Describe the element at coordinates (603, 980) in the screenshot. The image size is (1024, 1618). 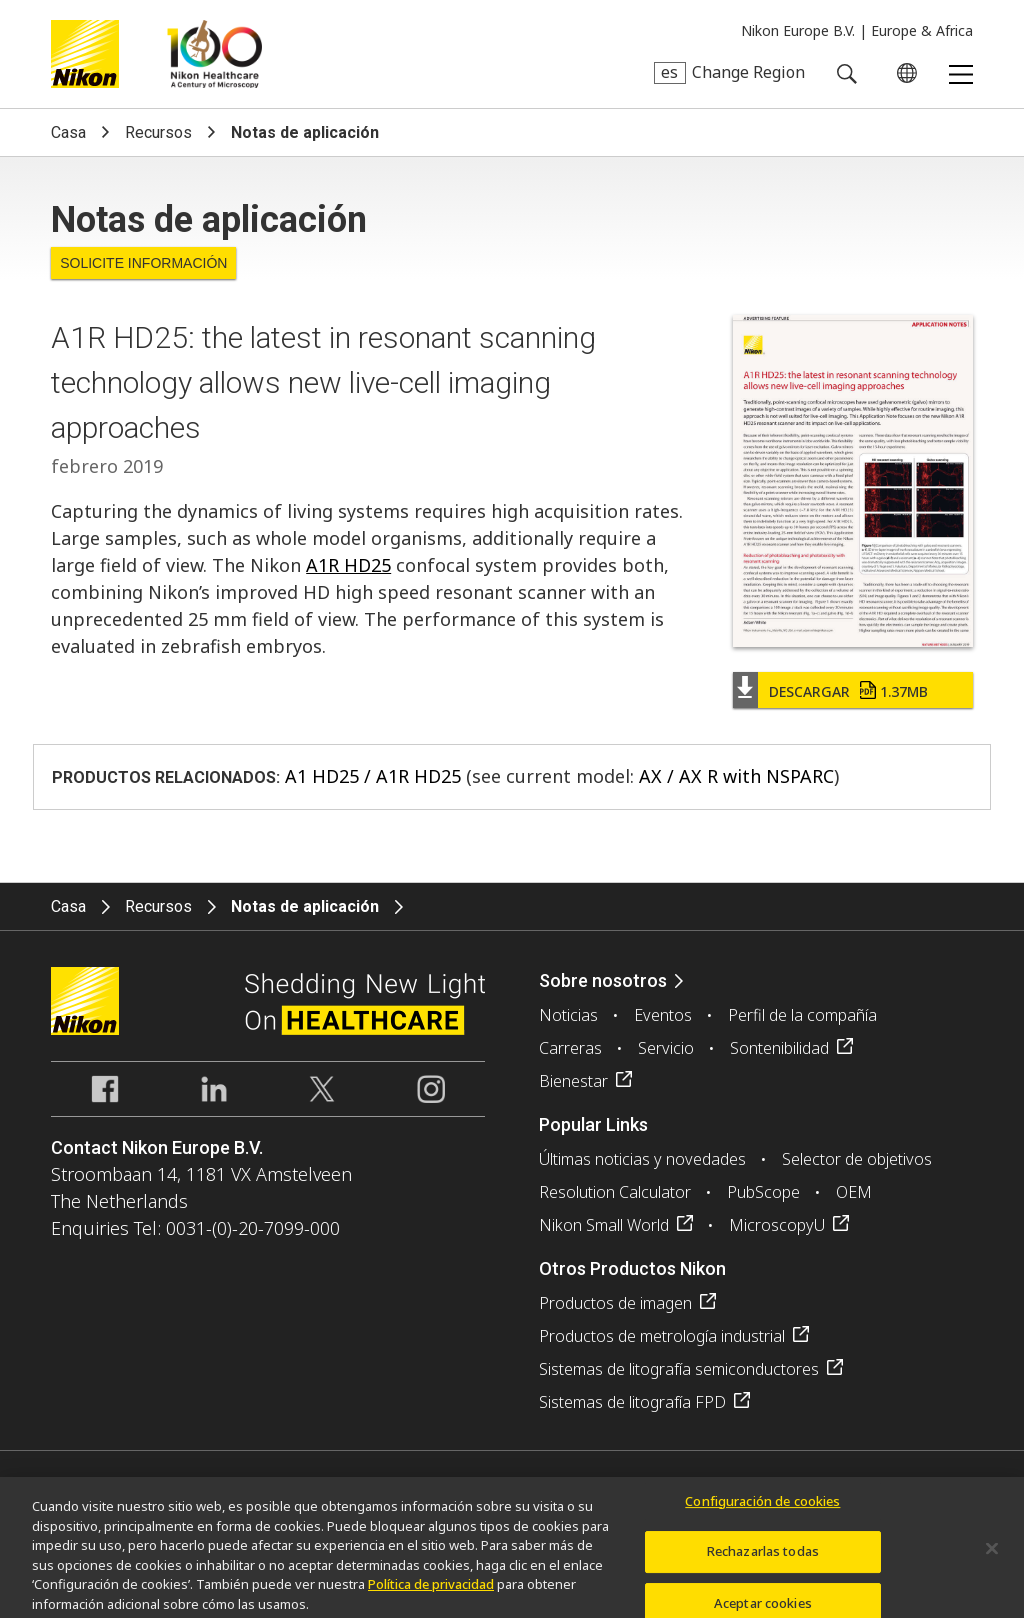
I see `Sobre nosotros` at that location.